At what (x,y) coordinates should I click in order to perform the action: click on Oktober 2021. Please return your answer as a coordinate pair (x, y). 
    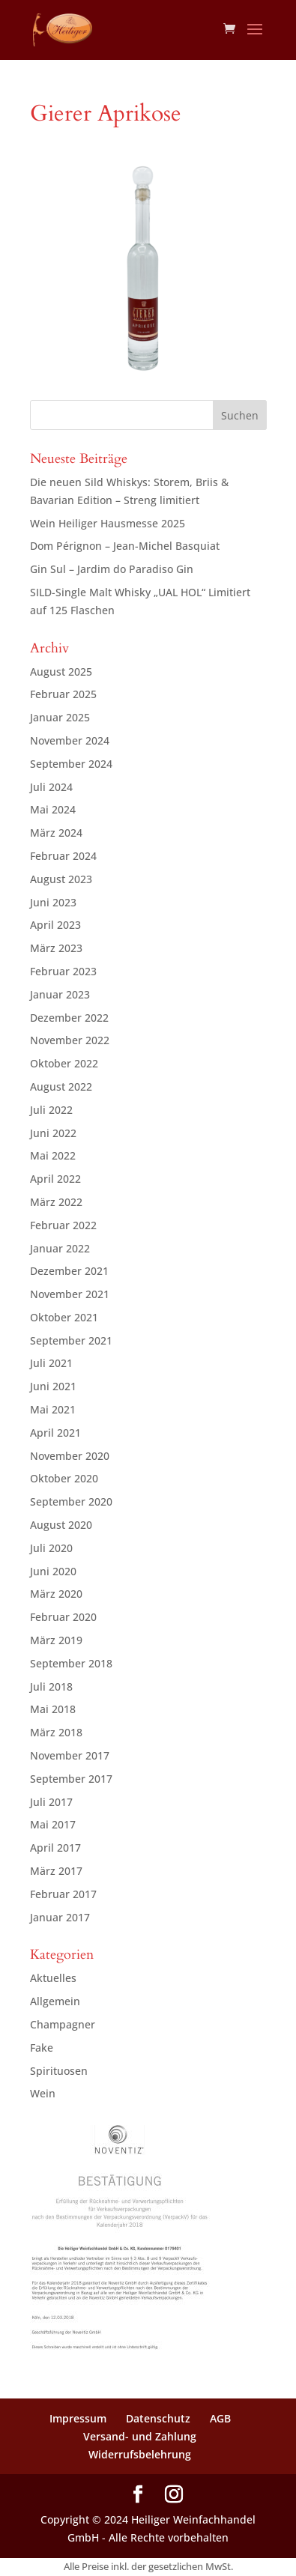
    Looking at the image, I should click on (64, 1317).